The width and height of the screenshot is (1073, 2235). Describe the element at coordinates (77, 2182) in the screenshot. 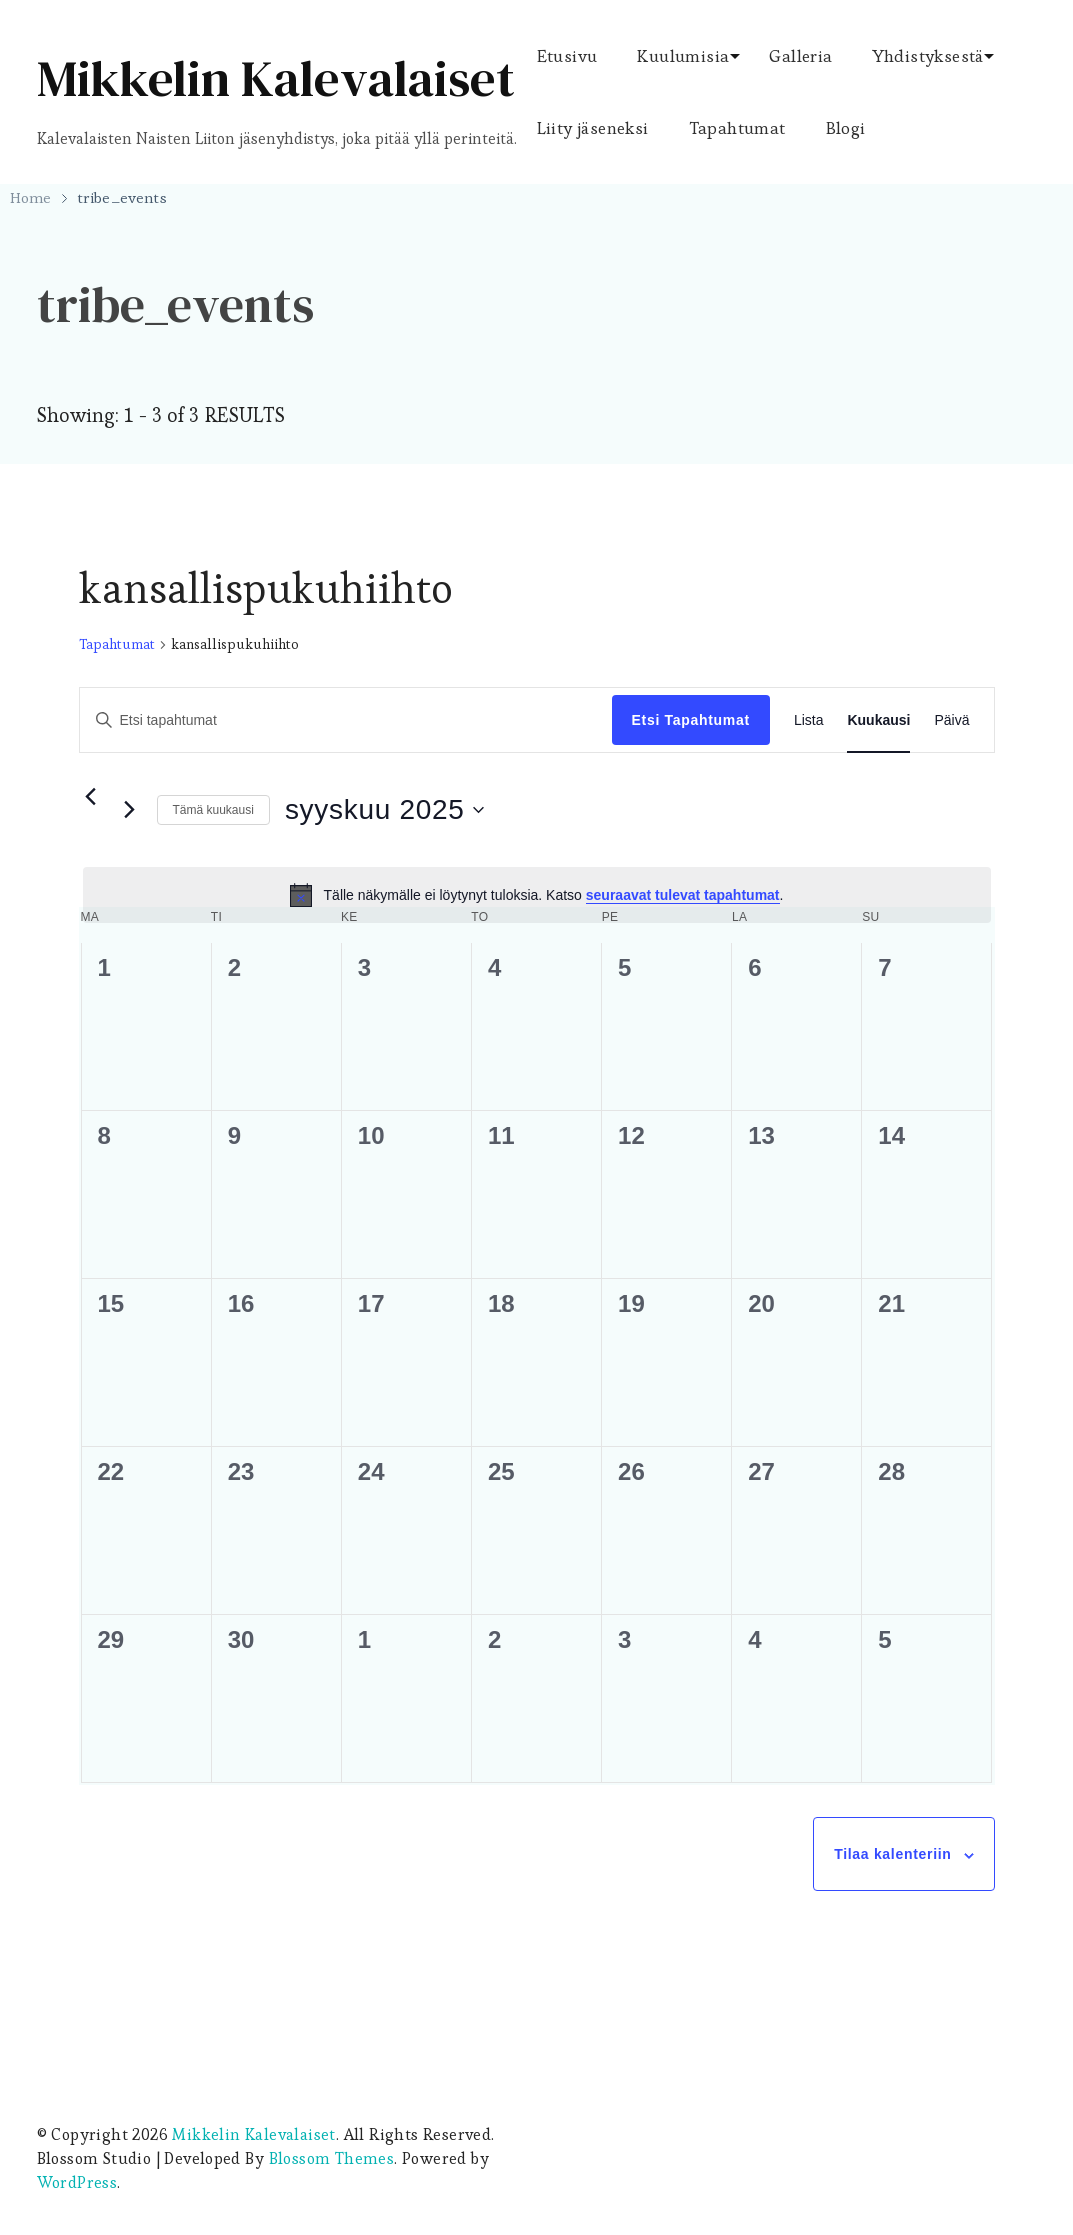

I see `WordPress` at that location.